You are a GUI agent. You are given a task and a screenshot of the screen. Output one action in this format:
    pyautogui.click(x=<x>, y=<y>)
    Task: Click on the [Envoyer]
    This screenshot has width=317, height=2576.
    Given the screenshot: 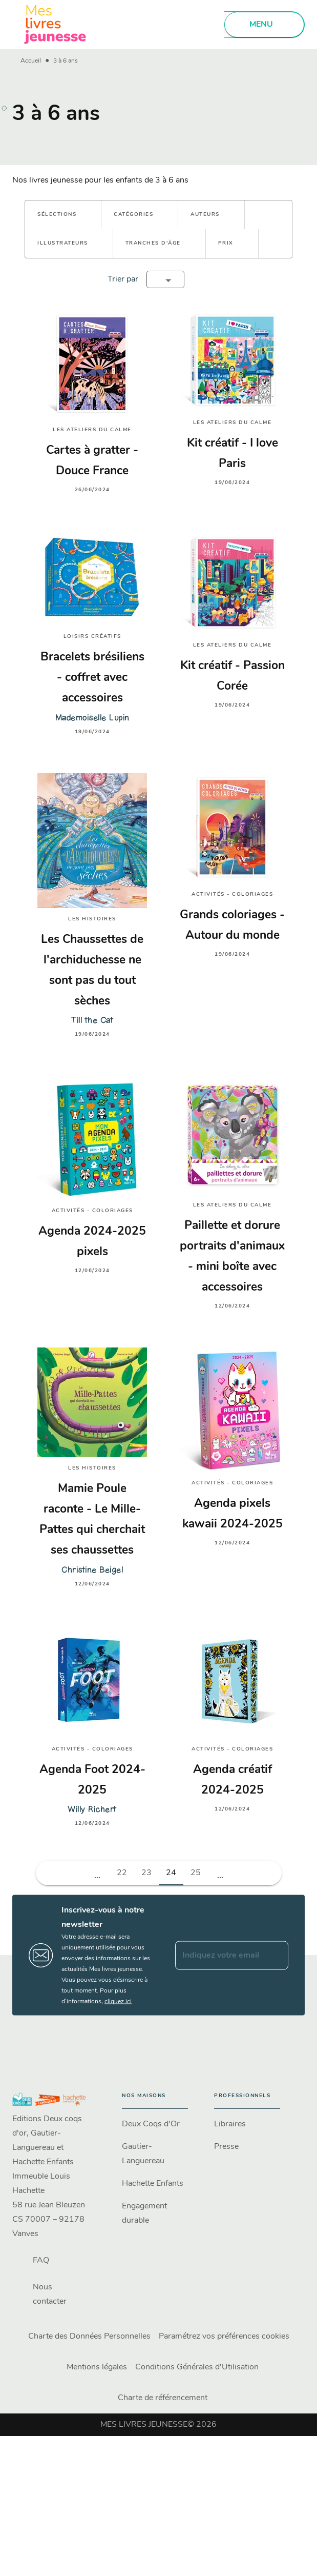 What is the action you would take?
    pyautogui.click(x=276, y=1955)
    